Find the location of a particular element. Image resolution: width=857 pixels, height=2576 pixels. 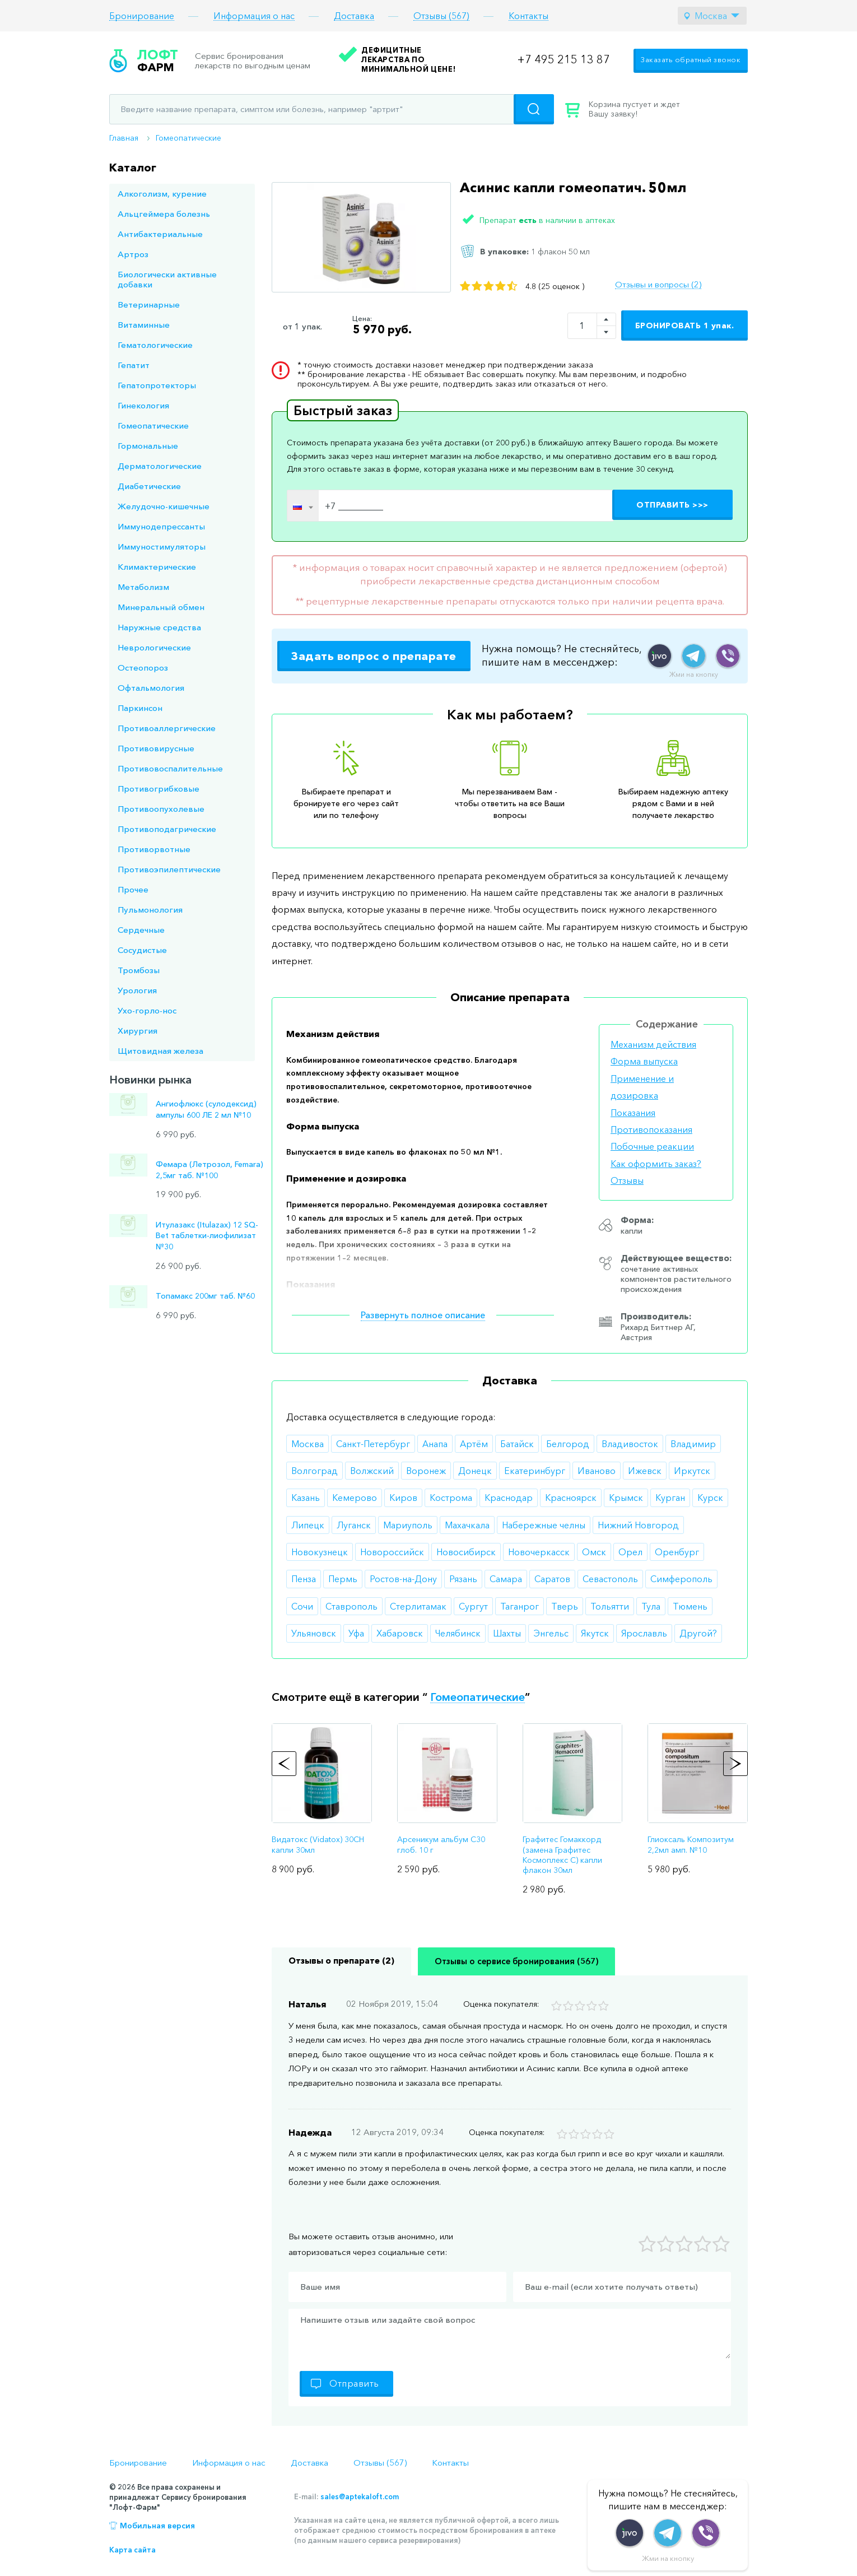

Климактерические is located at coordinates (157, 566).